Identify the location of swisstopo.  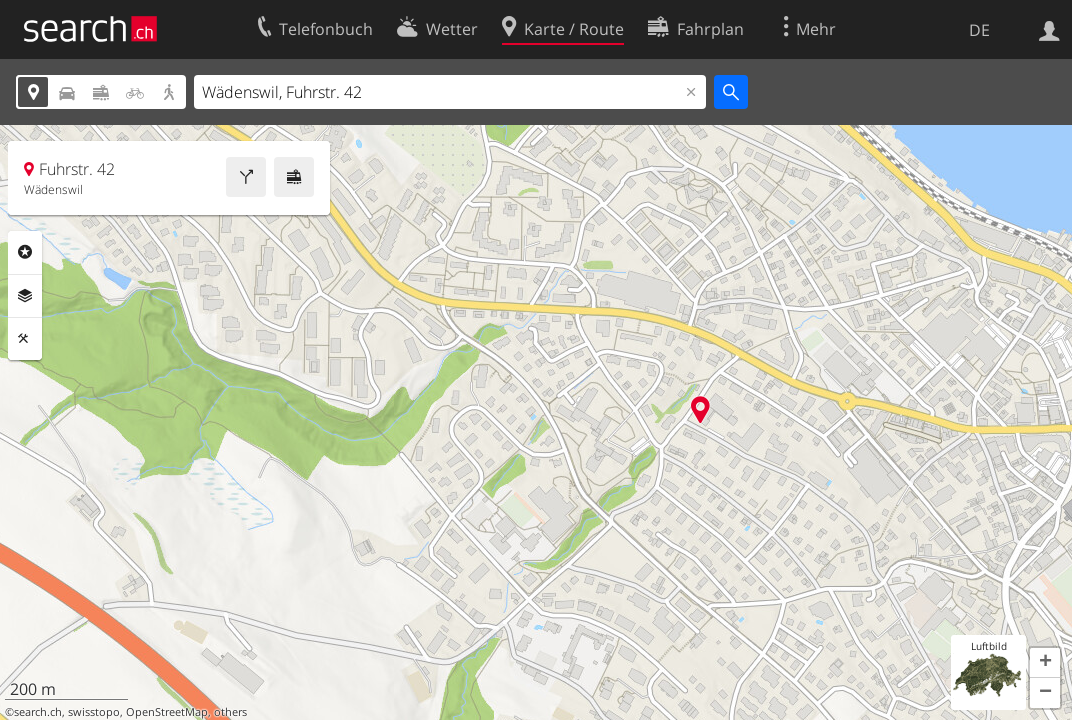
(94, 712).